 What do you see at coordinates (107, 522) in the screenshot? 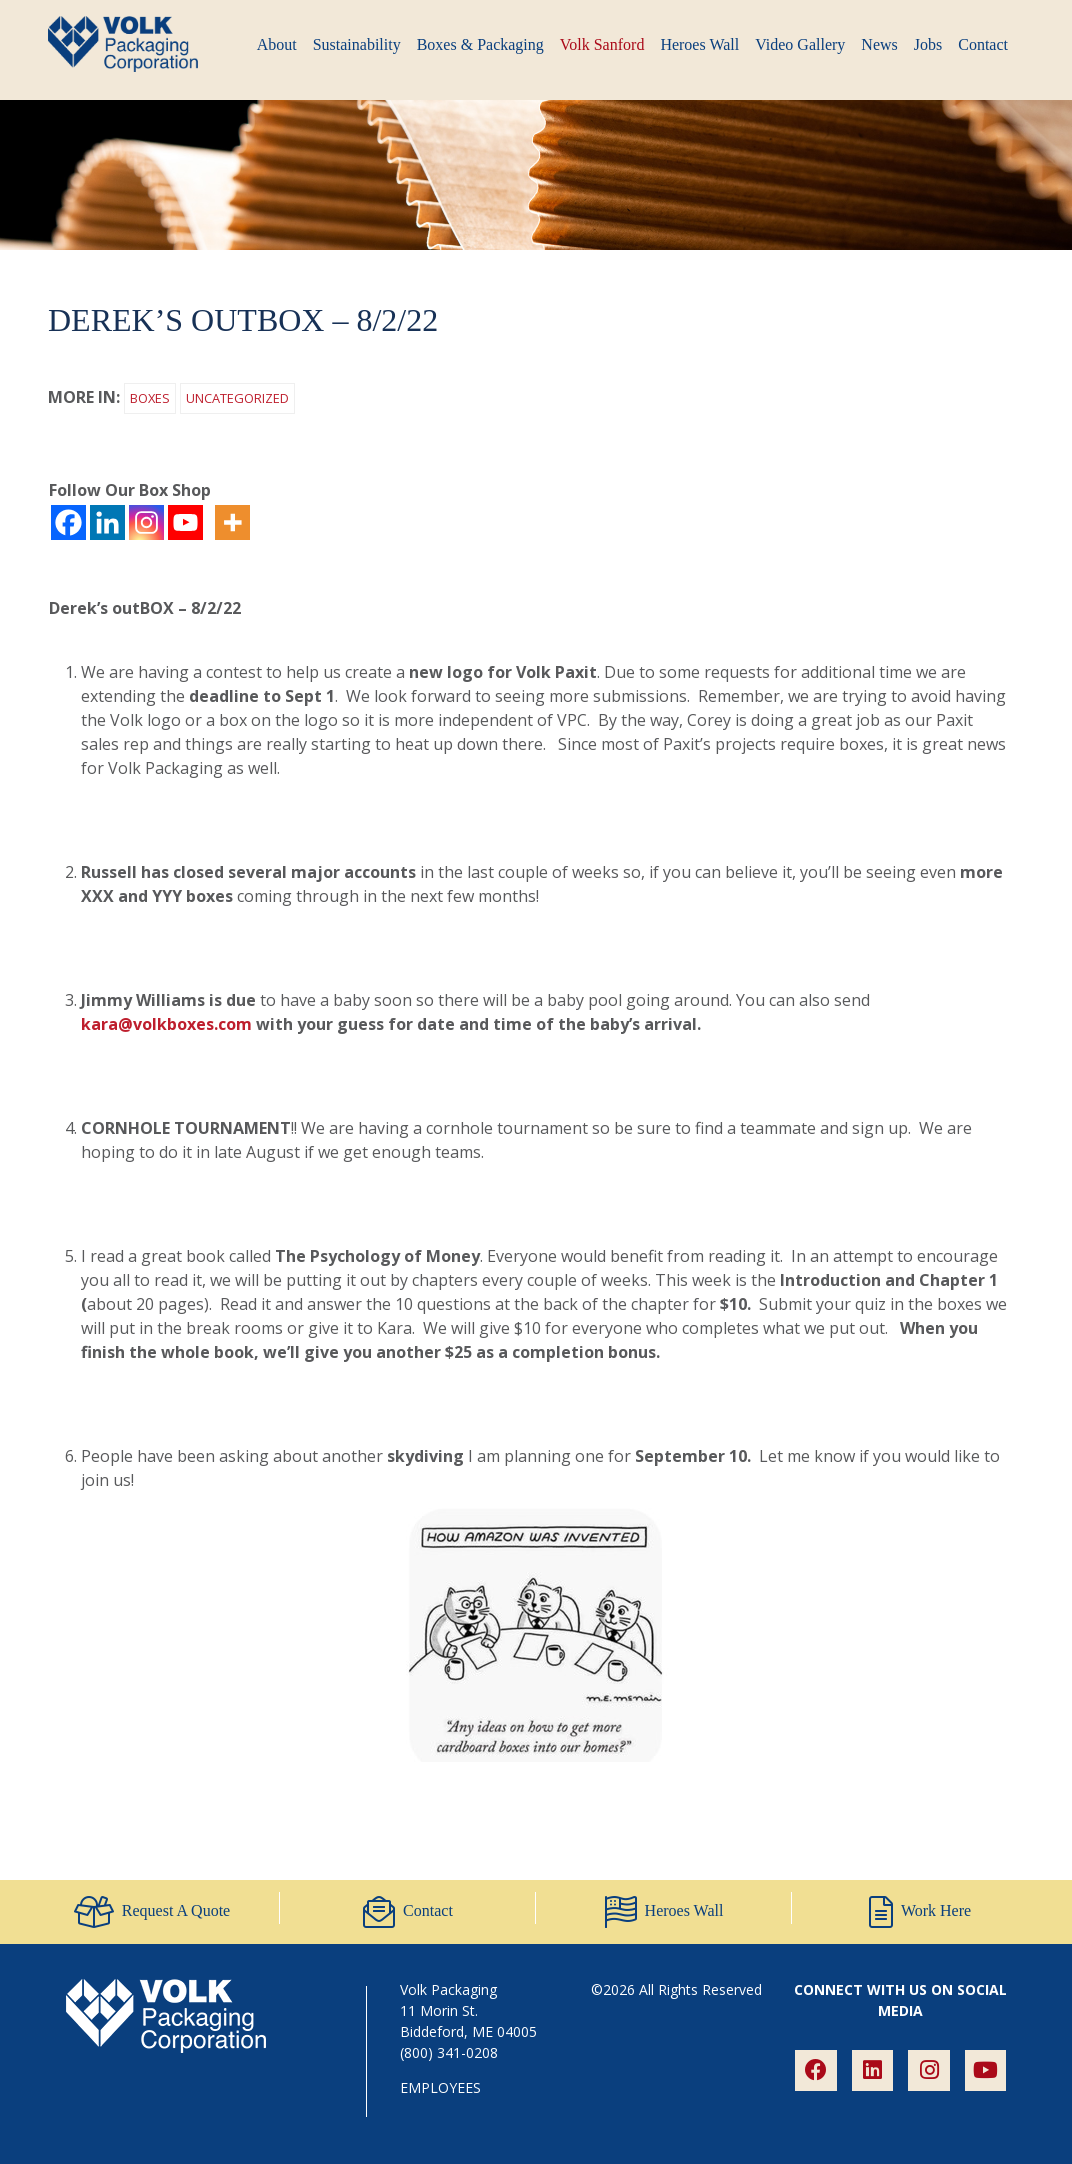
I see `[Linkedin]` at bounding box center [107, 522].